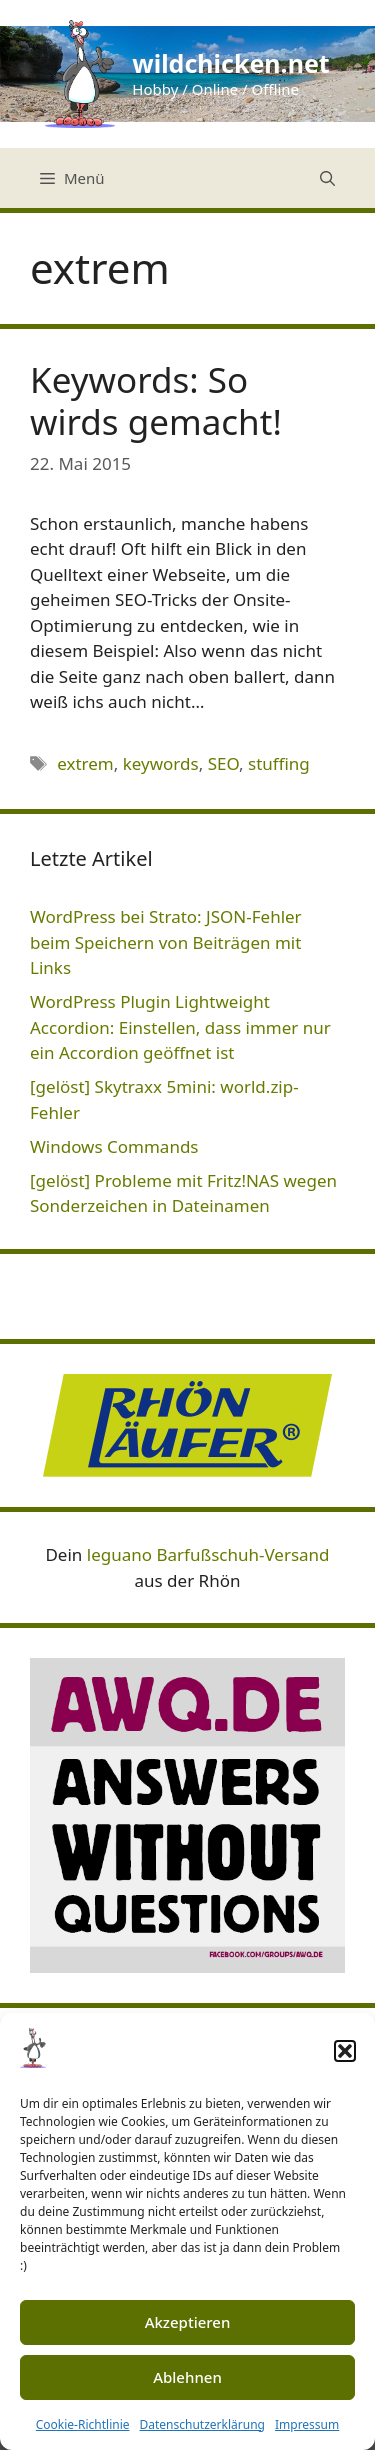 Image resolution: width=375 pixels, height=2450 pixels. I want to click on SEO, so click(223, 763).